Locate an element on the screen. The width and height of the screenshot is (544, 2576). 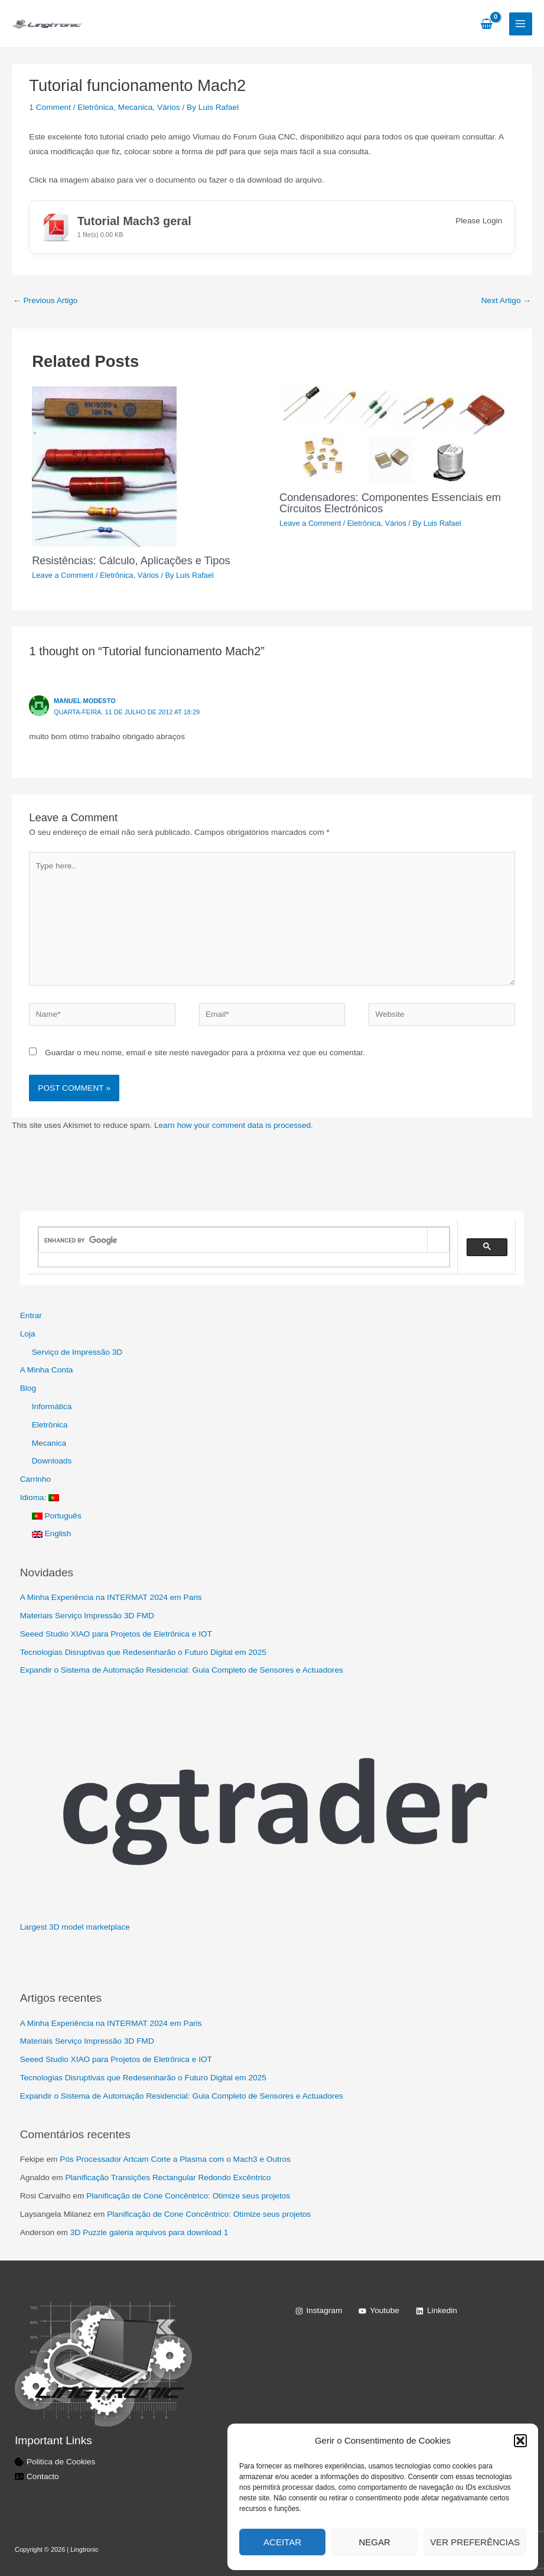
Pós Processador Artcam Corte a Plasma com o Mach3 e Outros is located at coordinates (175, 2159).